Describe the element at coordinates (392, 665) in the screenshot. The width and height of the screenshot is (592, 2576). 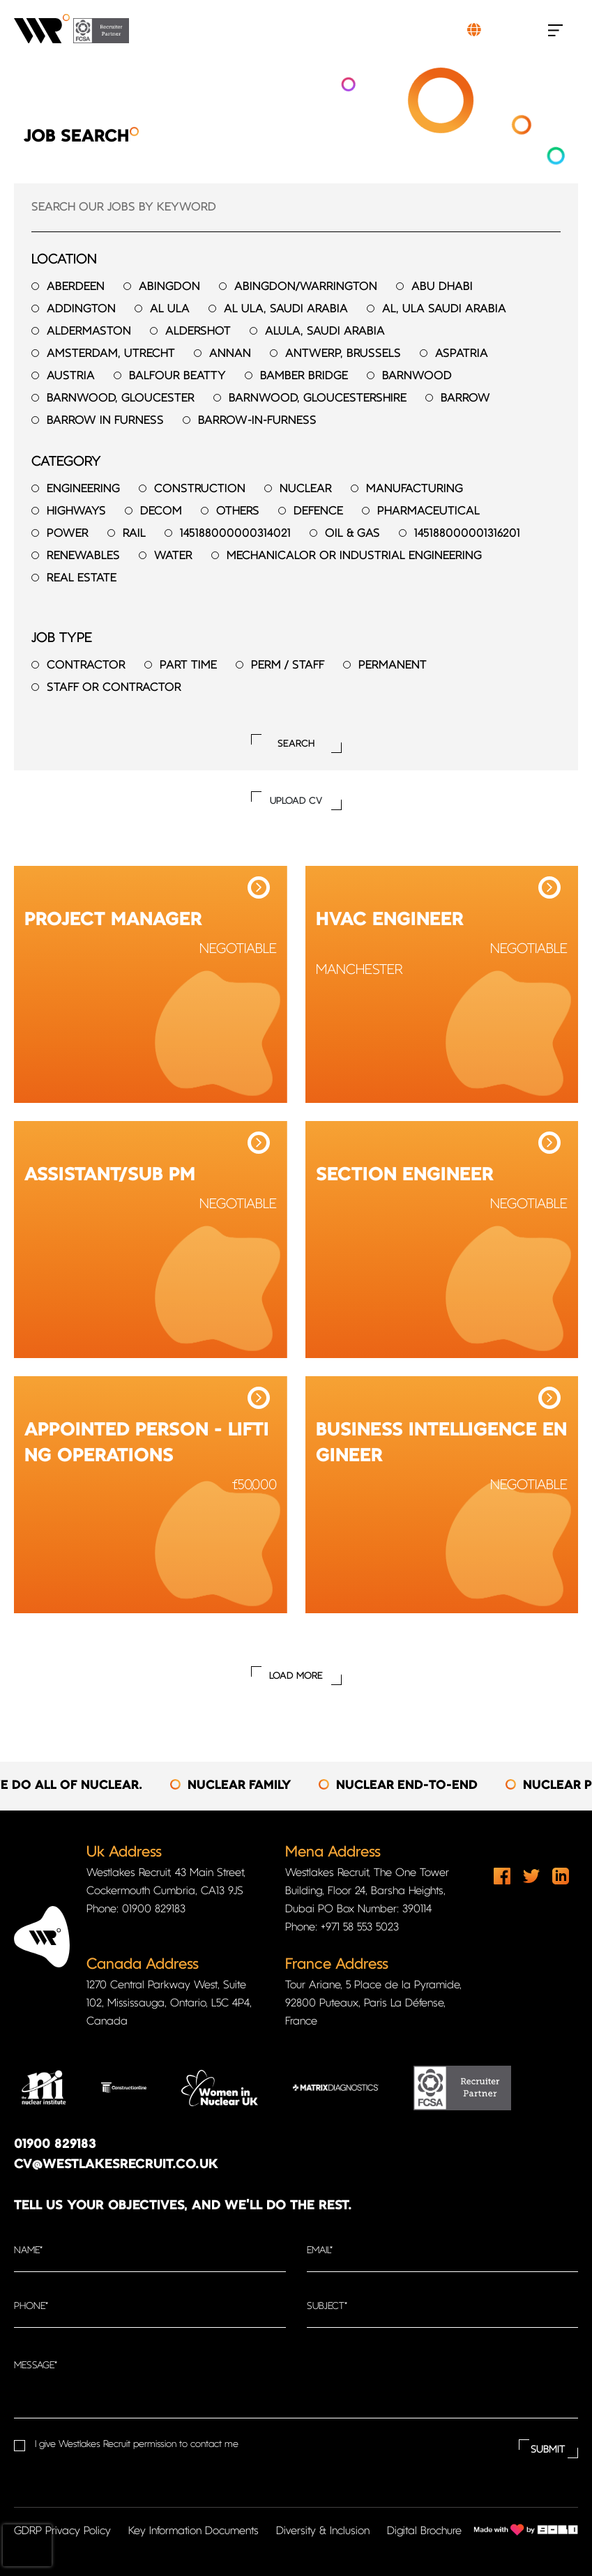
I see `Permanent` at that location.